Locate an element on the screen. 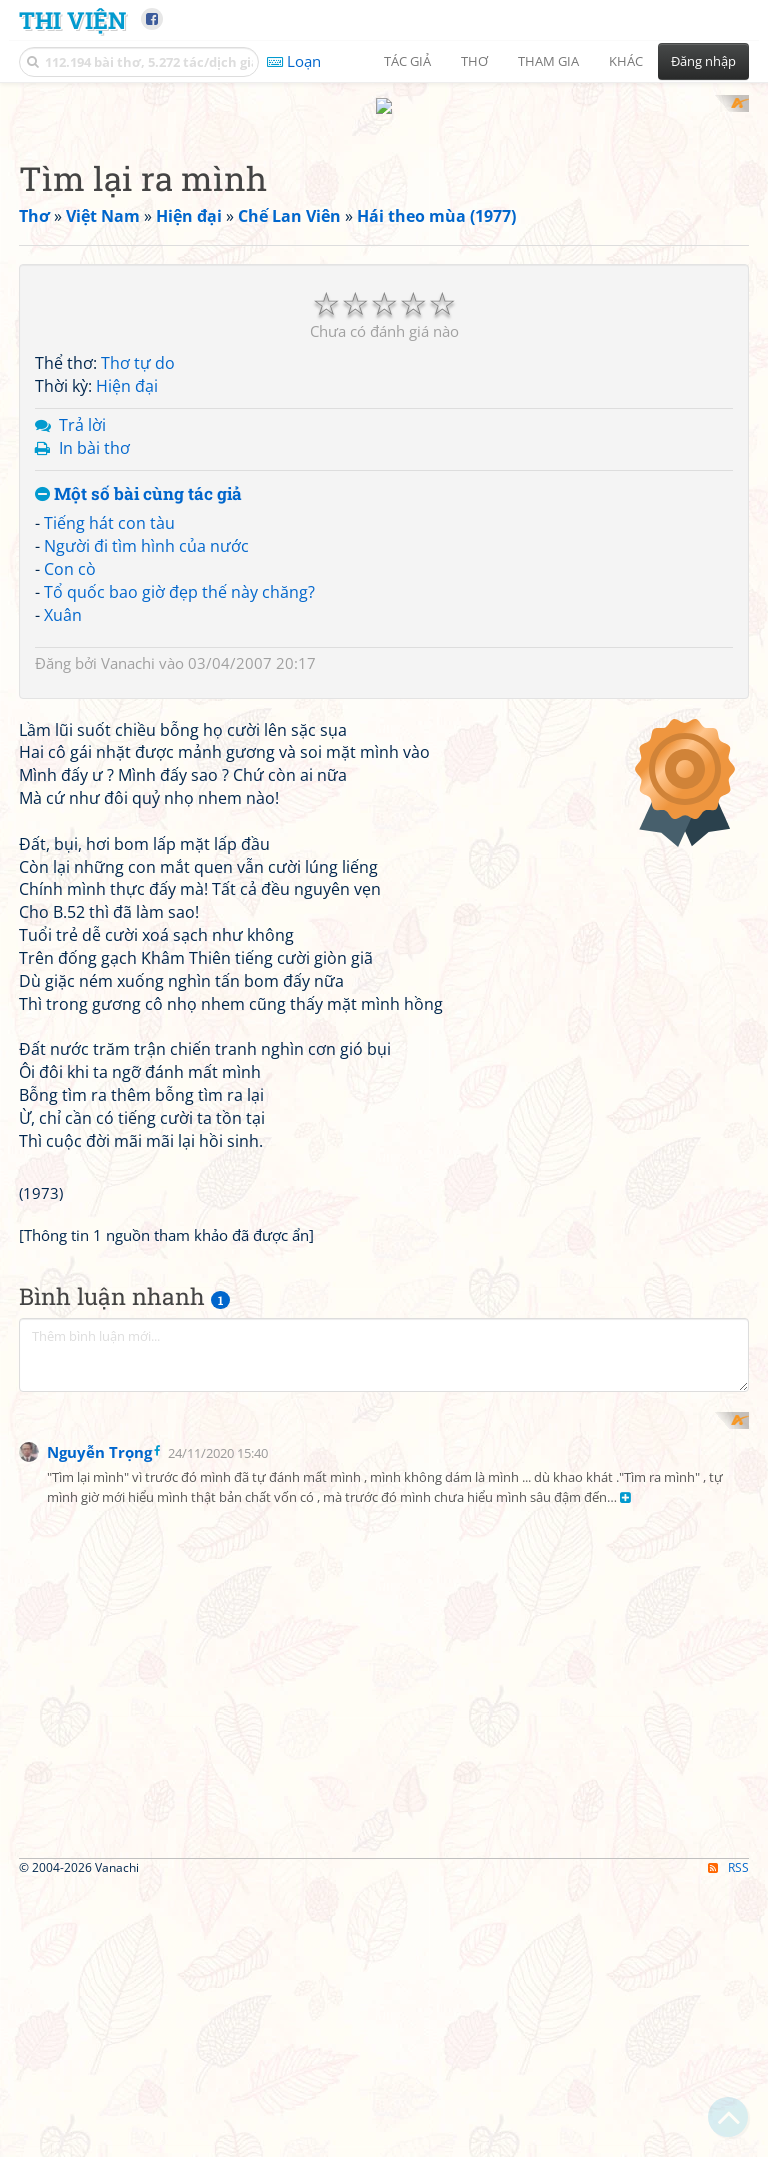 The width and height of the screenshot is (768, 2157). Tổ quốc bao giờ đẹp thế này chăng? is located at coordinates (179, 573).